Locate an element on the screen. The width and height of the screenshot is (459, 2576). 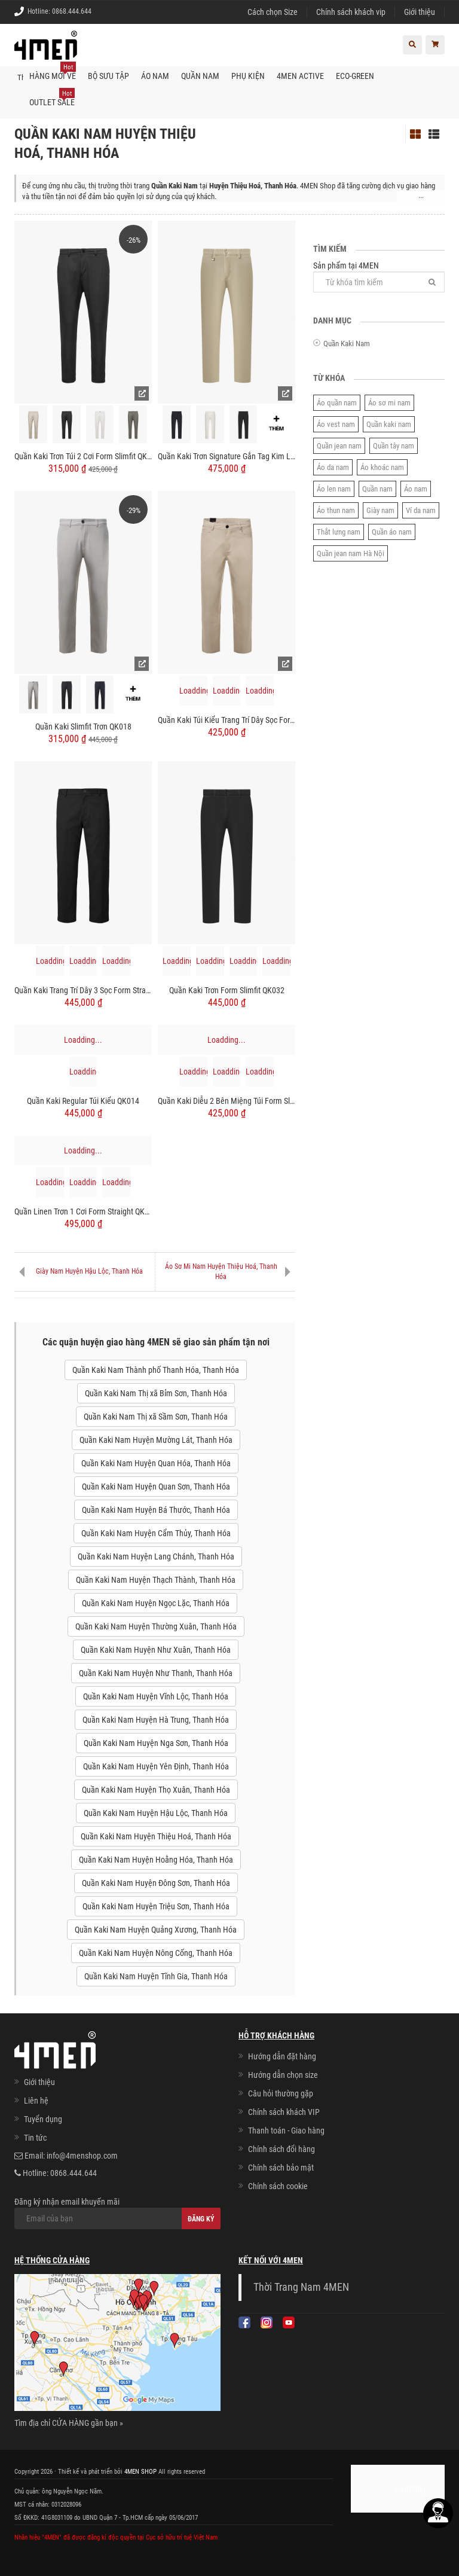
Liên hệ is located at coordinates (36, 2100).